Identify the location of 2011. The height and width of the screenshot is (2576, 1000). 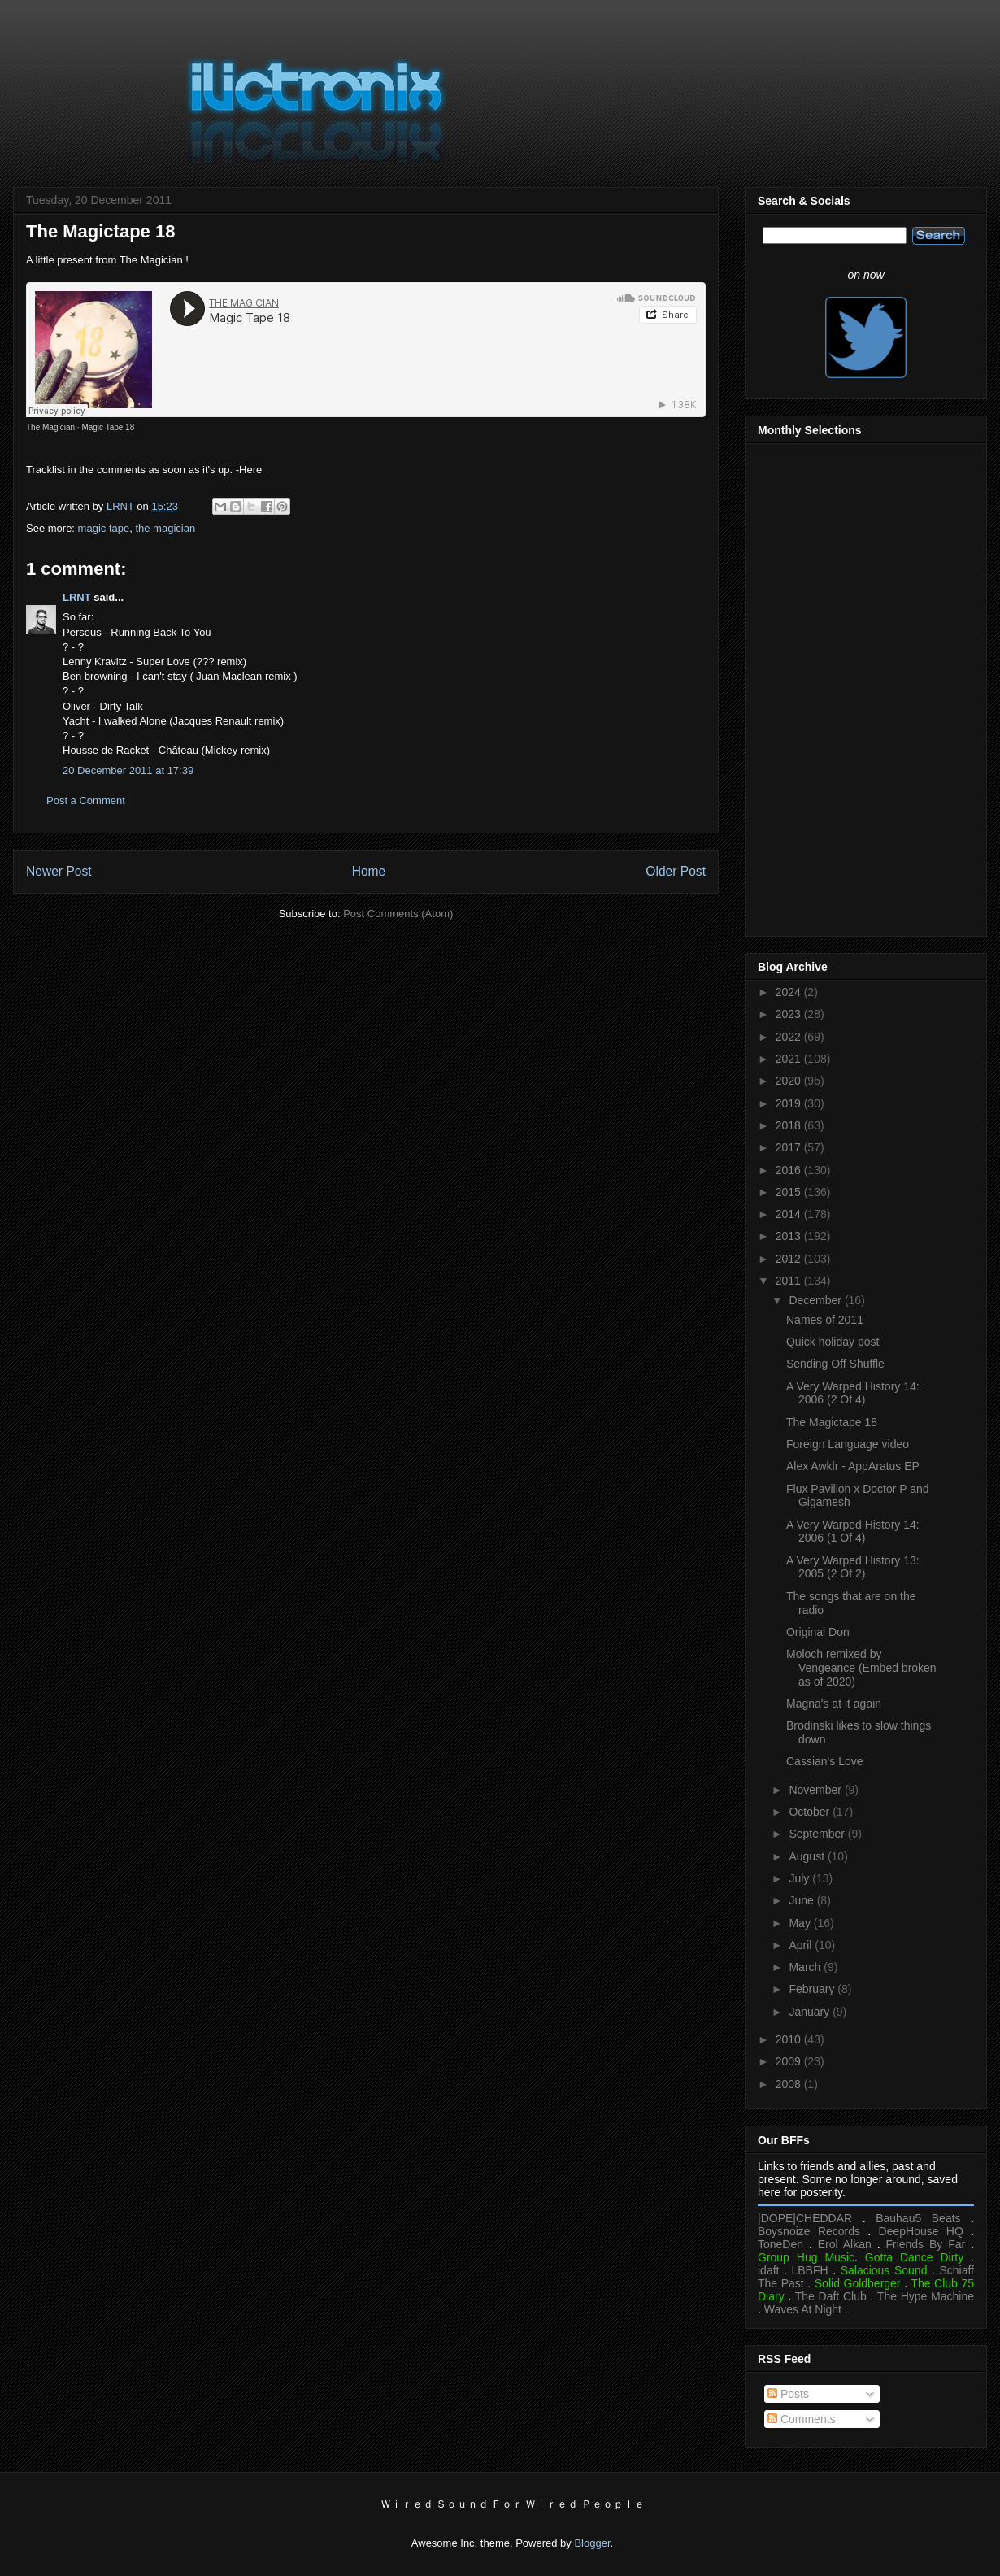
(790, 1280).